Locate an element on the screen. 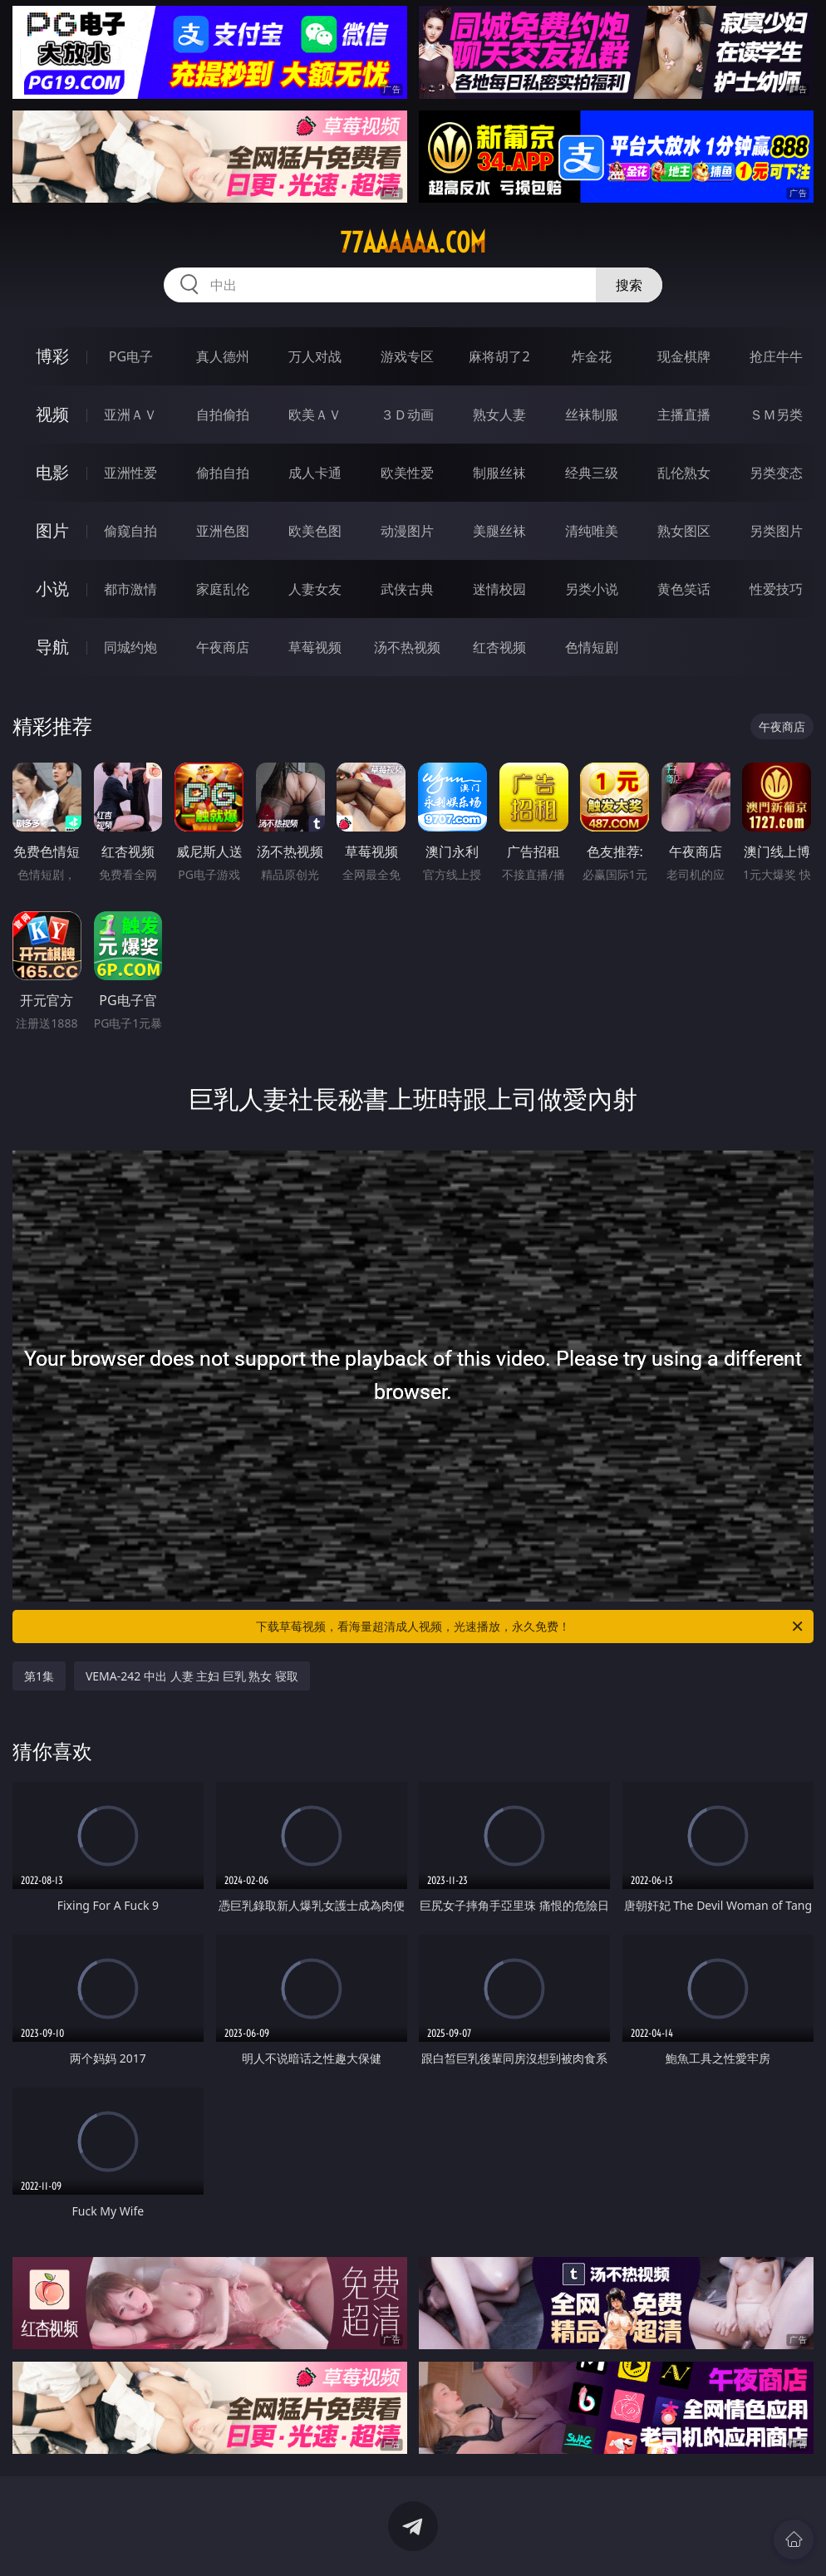  成人卡通 is located at coordinates (315, 473).